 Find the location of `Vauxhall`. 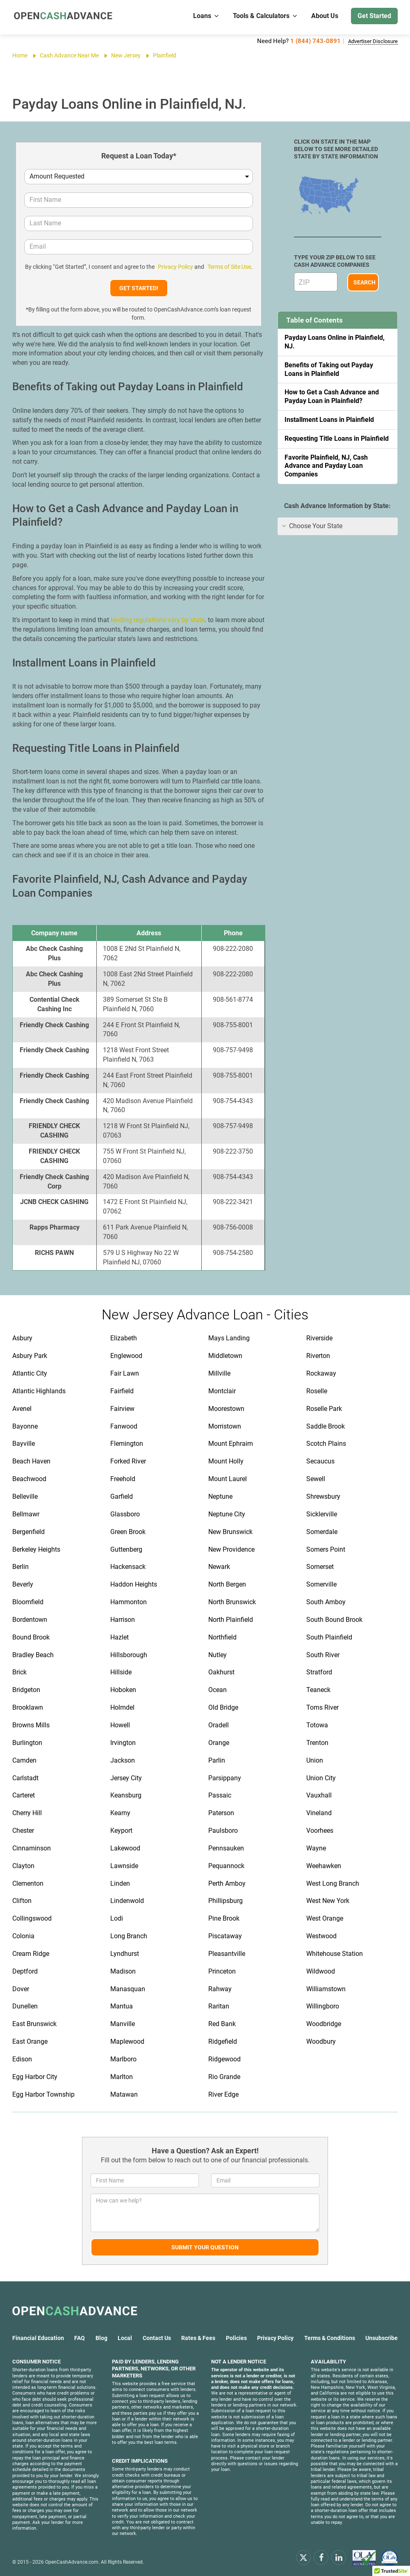

Vauxhall is located at coordinates (319, 1794).